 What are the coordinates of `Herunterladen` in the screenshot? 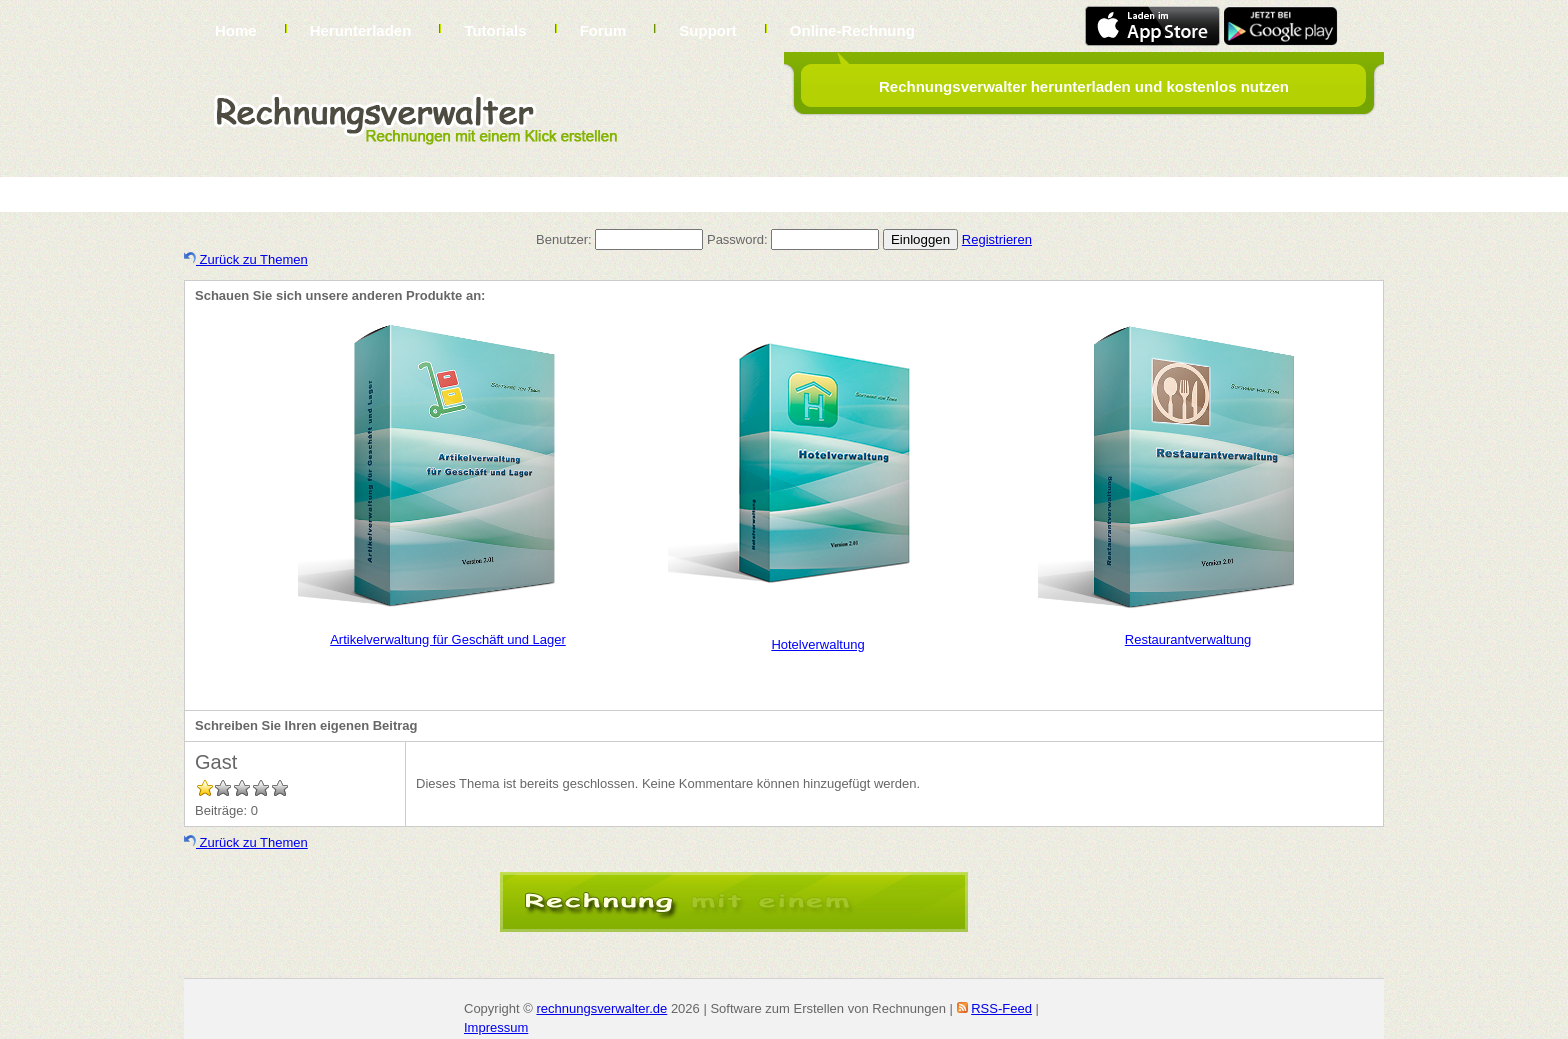 It's located at (361, 30).